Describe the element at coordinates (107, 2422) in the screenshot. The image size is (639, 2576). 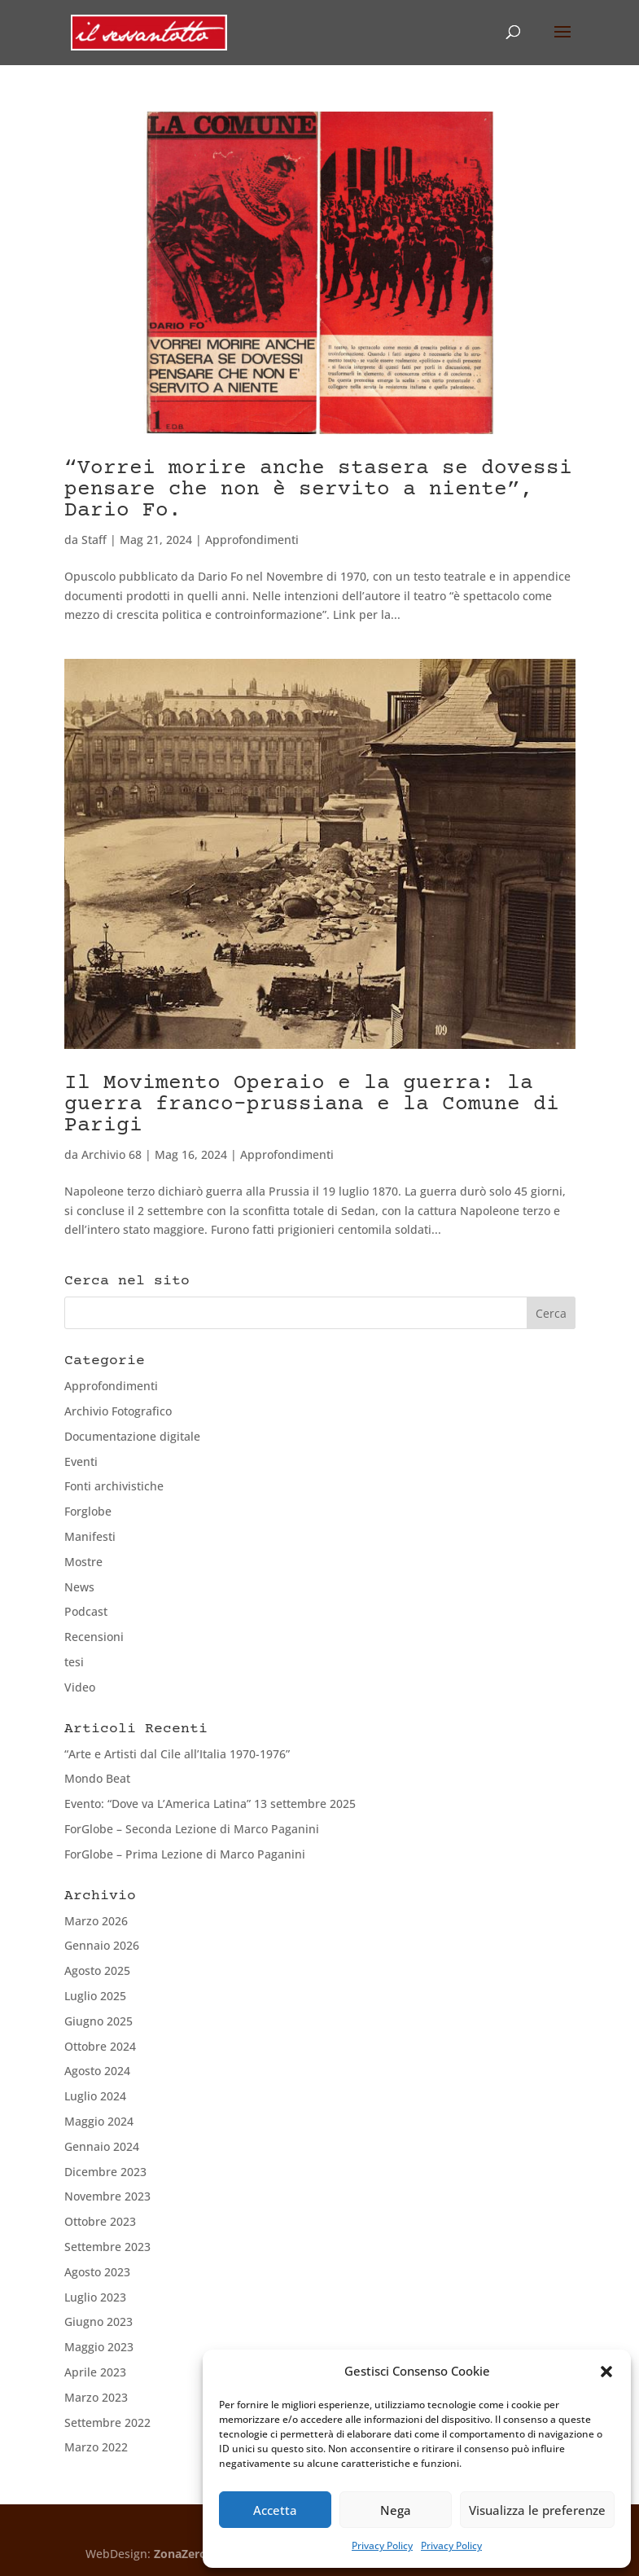
I see `Settembre 2022` at that location.